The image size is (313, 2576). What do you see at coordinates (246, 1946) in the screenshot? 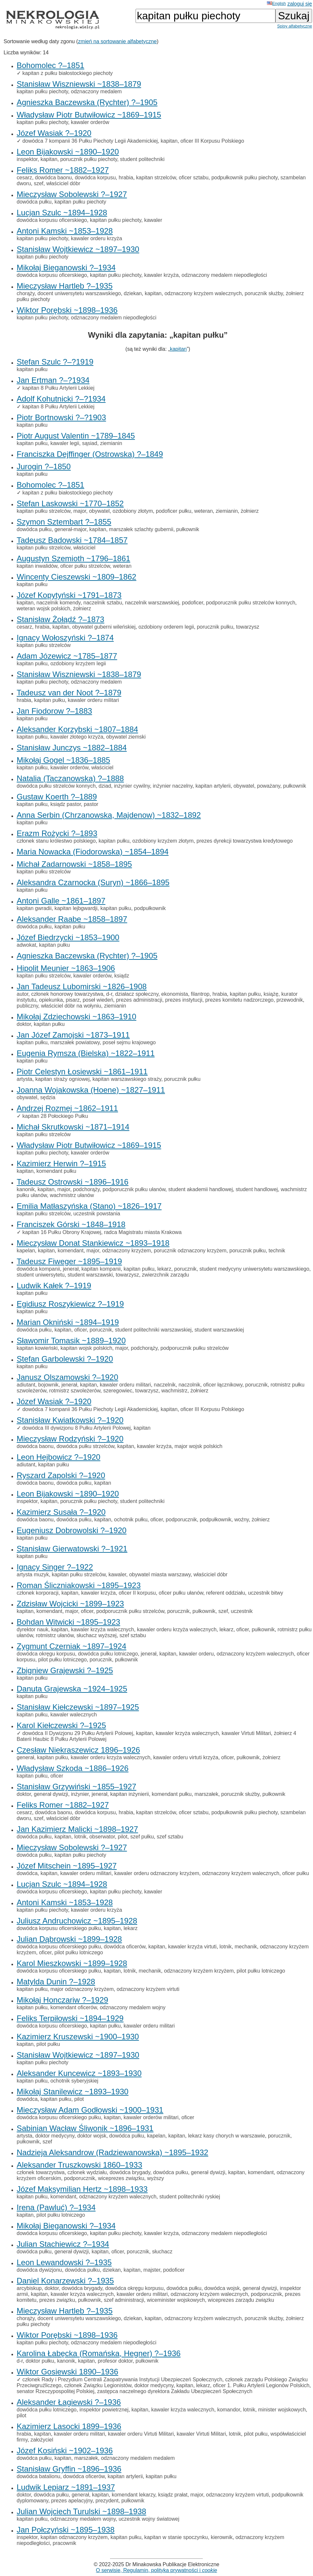
I see `mechanik` at bounding box center [246, 1946].